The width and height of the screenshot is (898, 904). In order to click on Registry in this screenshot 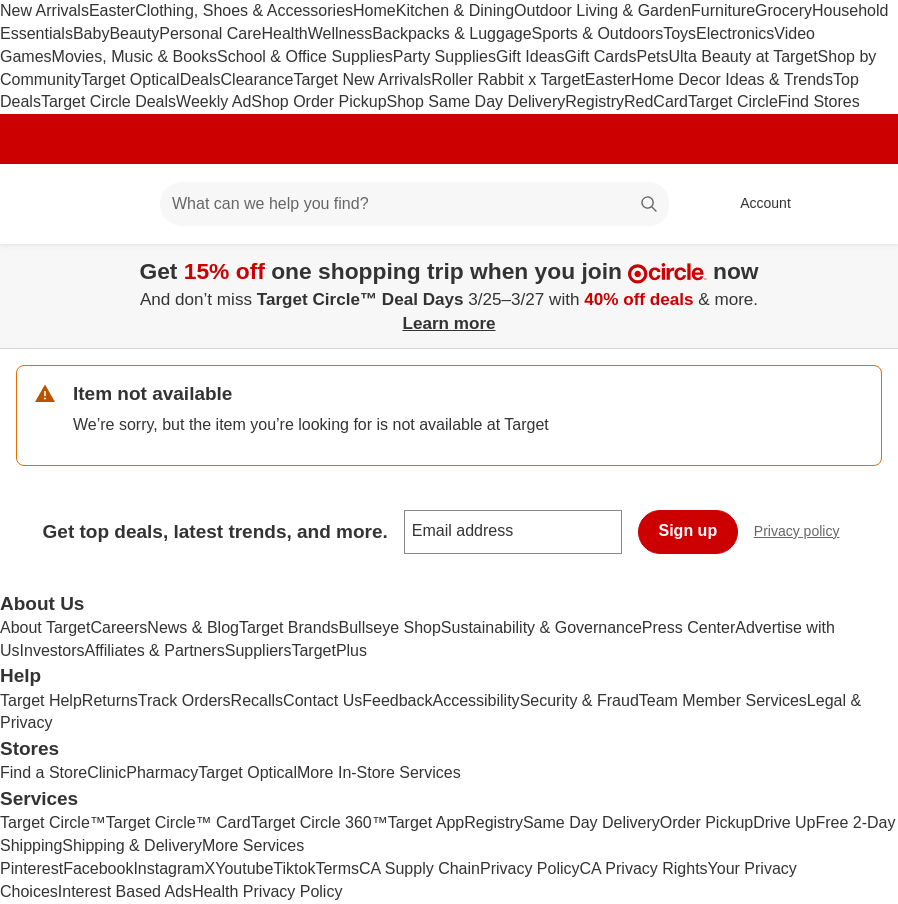, I will do `click(594, 101)`.